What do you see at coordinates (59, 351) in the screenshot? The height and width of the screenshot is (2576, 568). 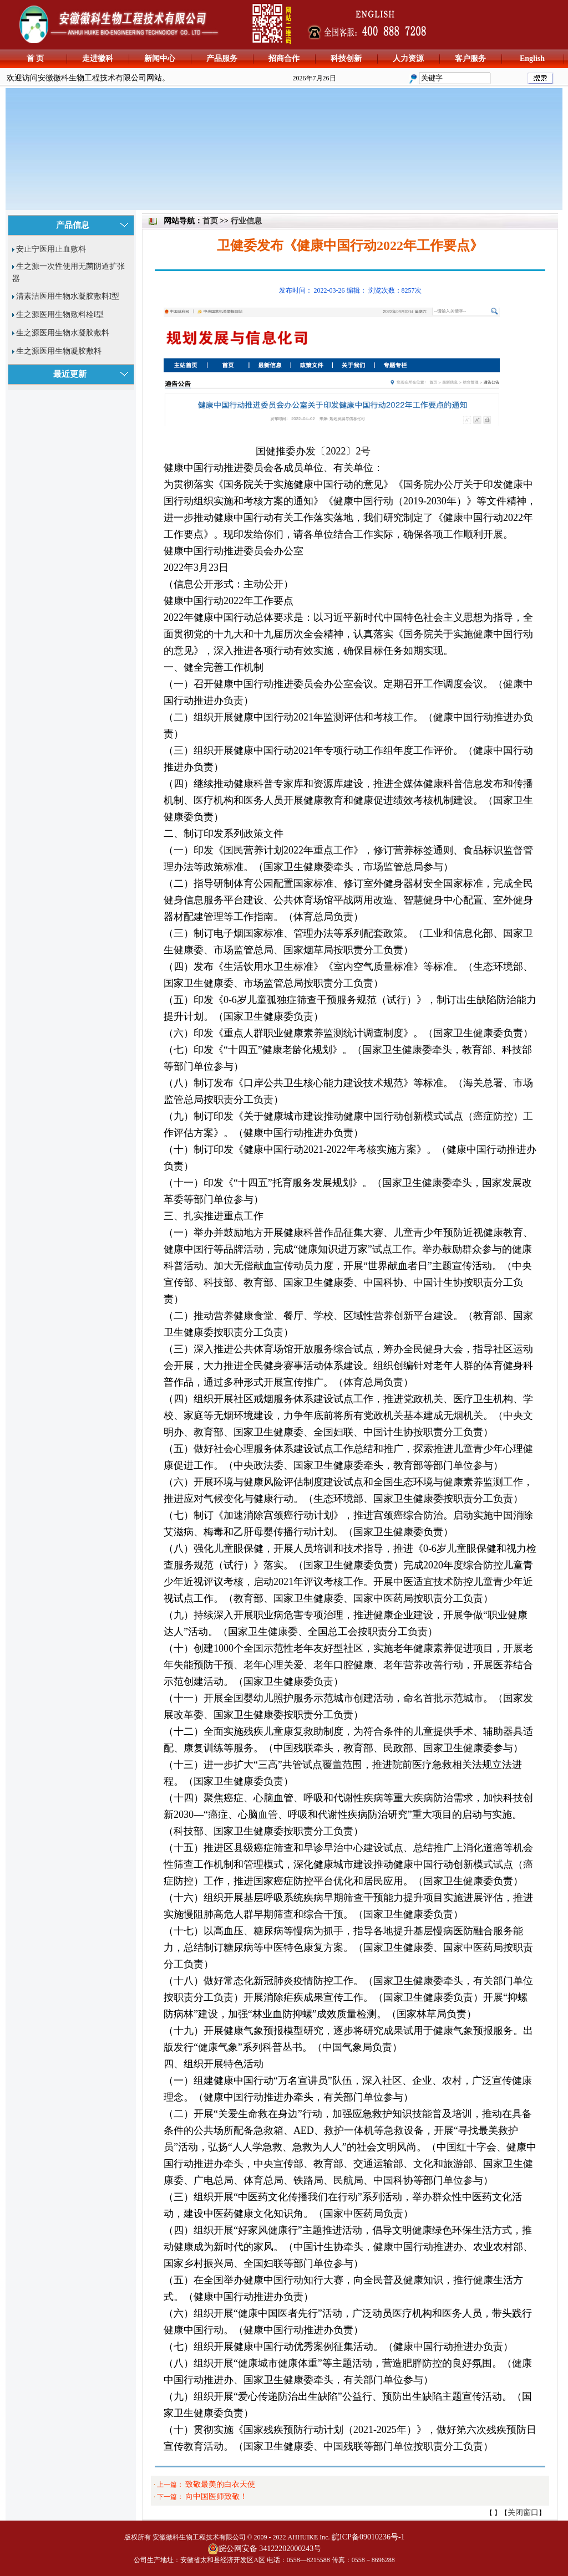 I see `生之源医用生物凝胶敷料` at bounding box center [59, 351].